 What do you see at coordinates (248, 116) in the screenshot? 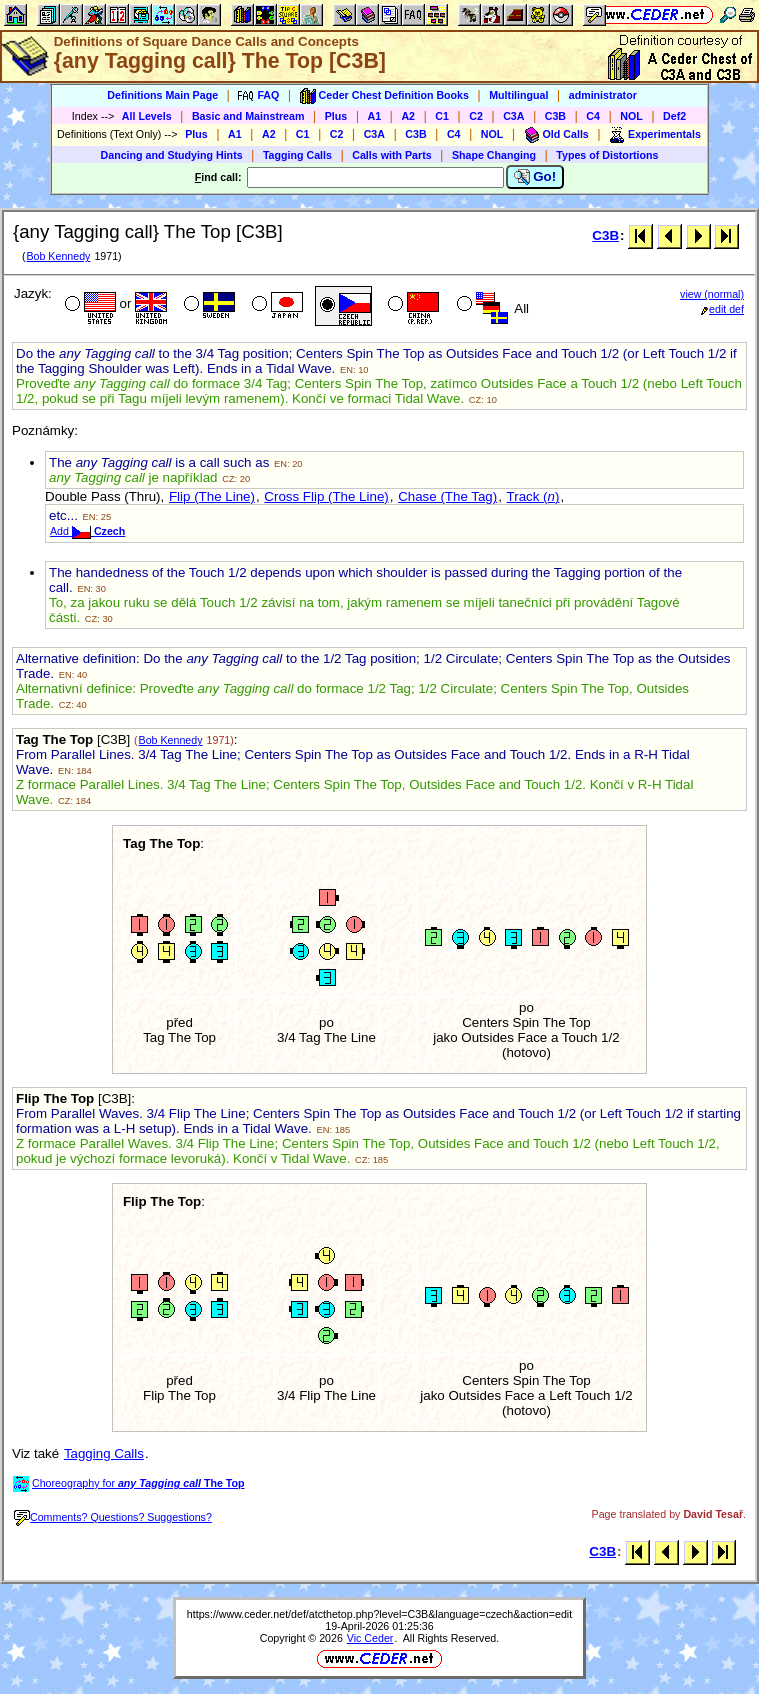
I see `Basic and Mainstream` at bounding box center [248, 116].